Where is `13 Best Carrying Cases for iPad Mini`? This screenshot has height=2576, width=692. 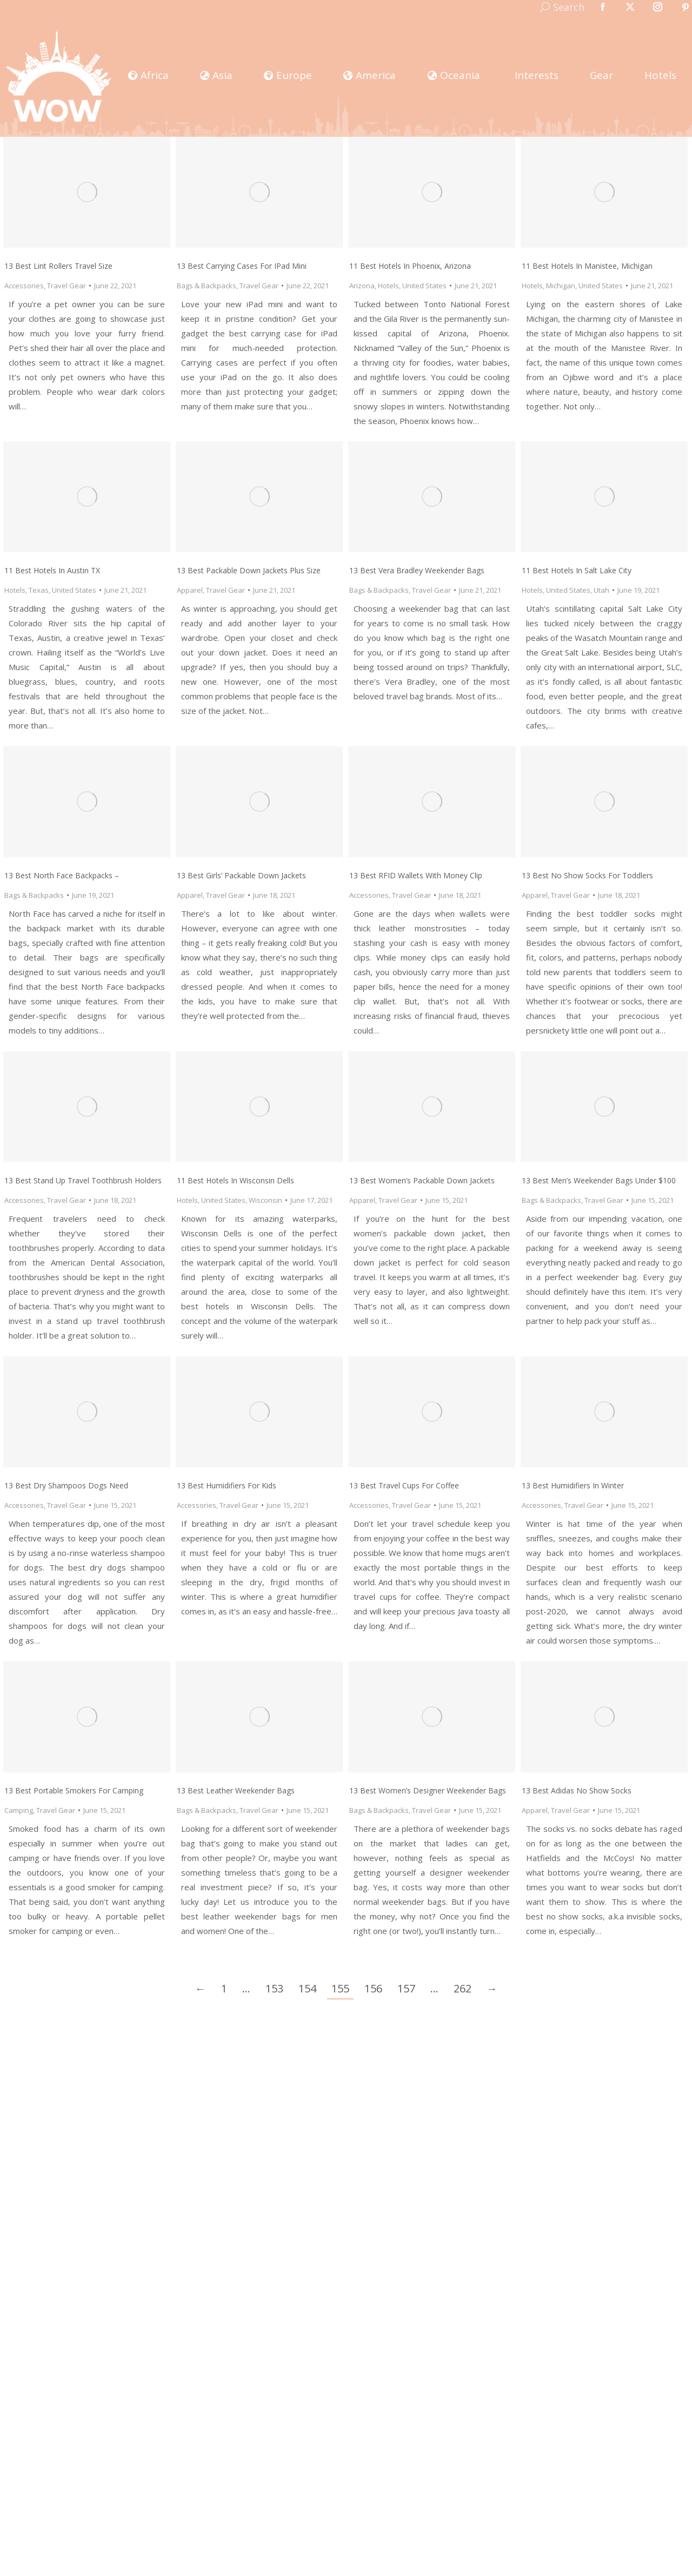 13 Best Carrying Cases for iPad Mini is located at coordinates (242, 266).